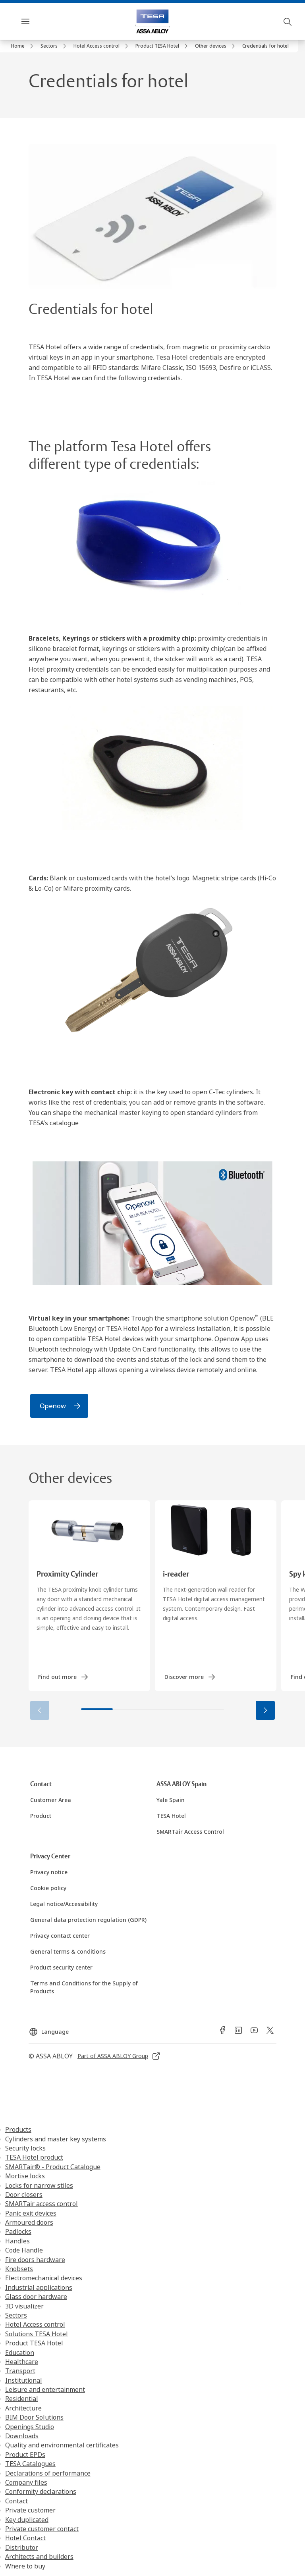 This screenshot has height=2576, width=305. I want to click on Mortise locks, so click(25, 2176).